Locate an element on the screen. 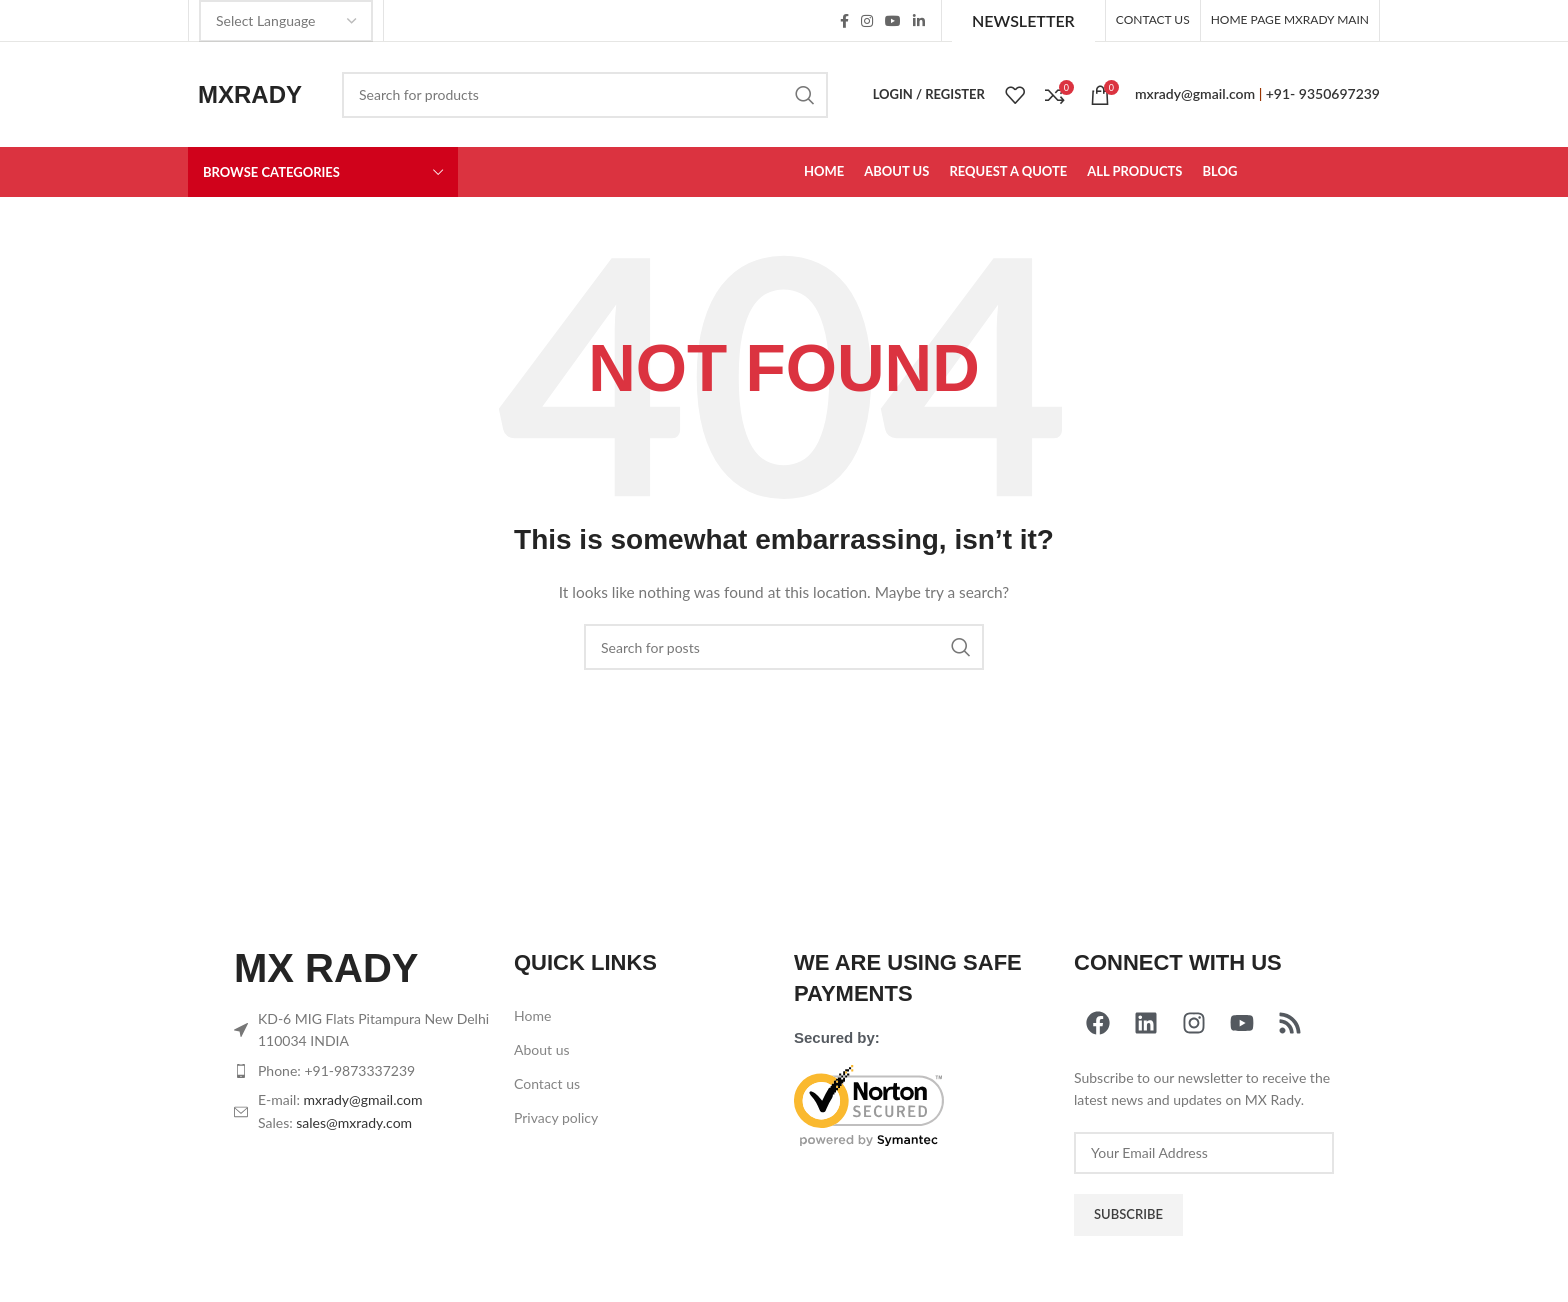 This screenshot has height=1302, width=1568. About us is located at coordinates (542, 1049).